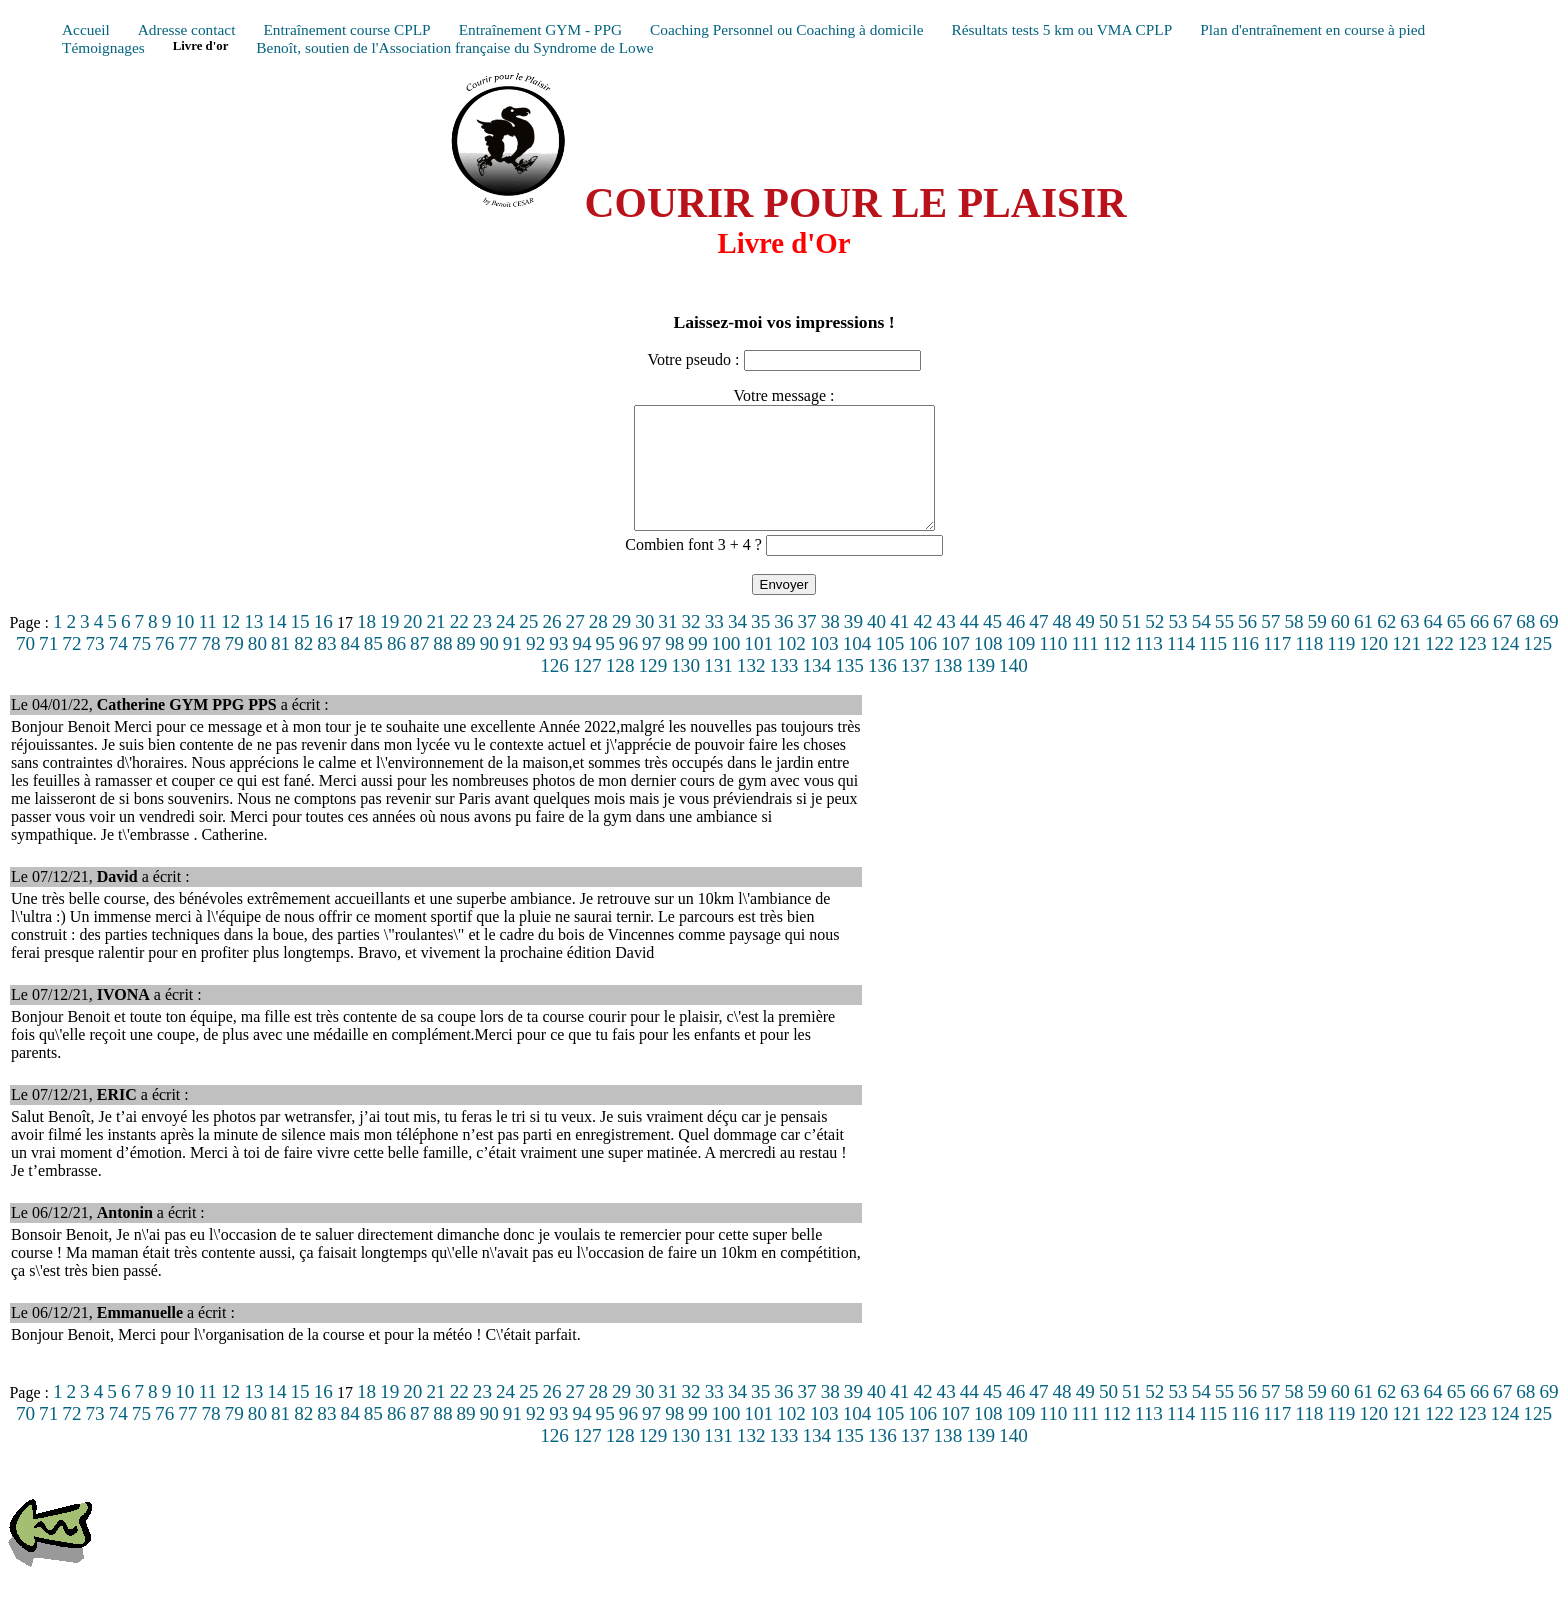 The image size is (1568, 1606). I want to click on 45, so click(992, 645).